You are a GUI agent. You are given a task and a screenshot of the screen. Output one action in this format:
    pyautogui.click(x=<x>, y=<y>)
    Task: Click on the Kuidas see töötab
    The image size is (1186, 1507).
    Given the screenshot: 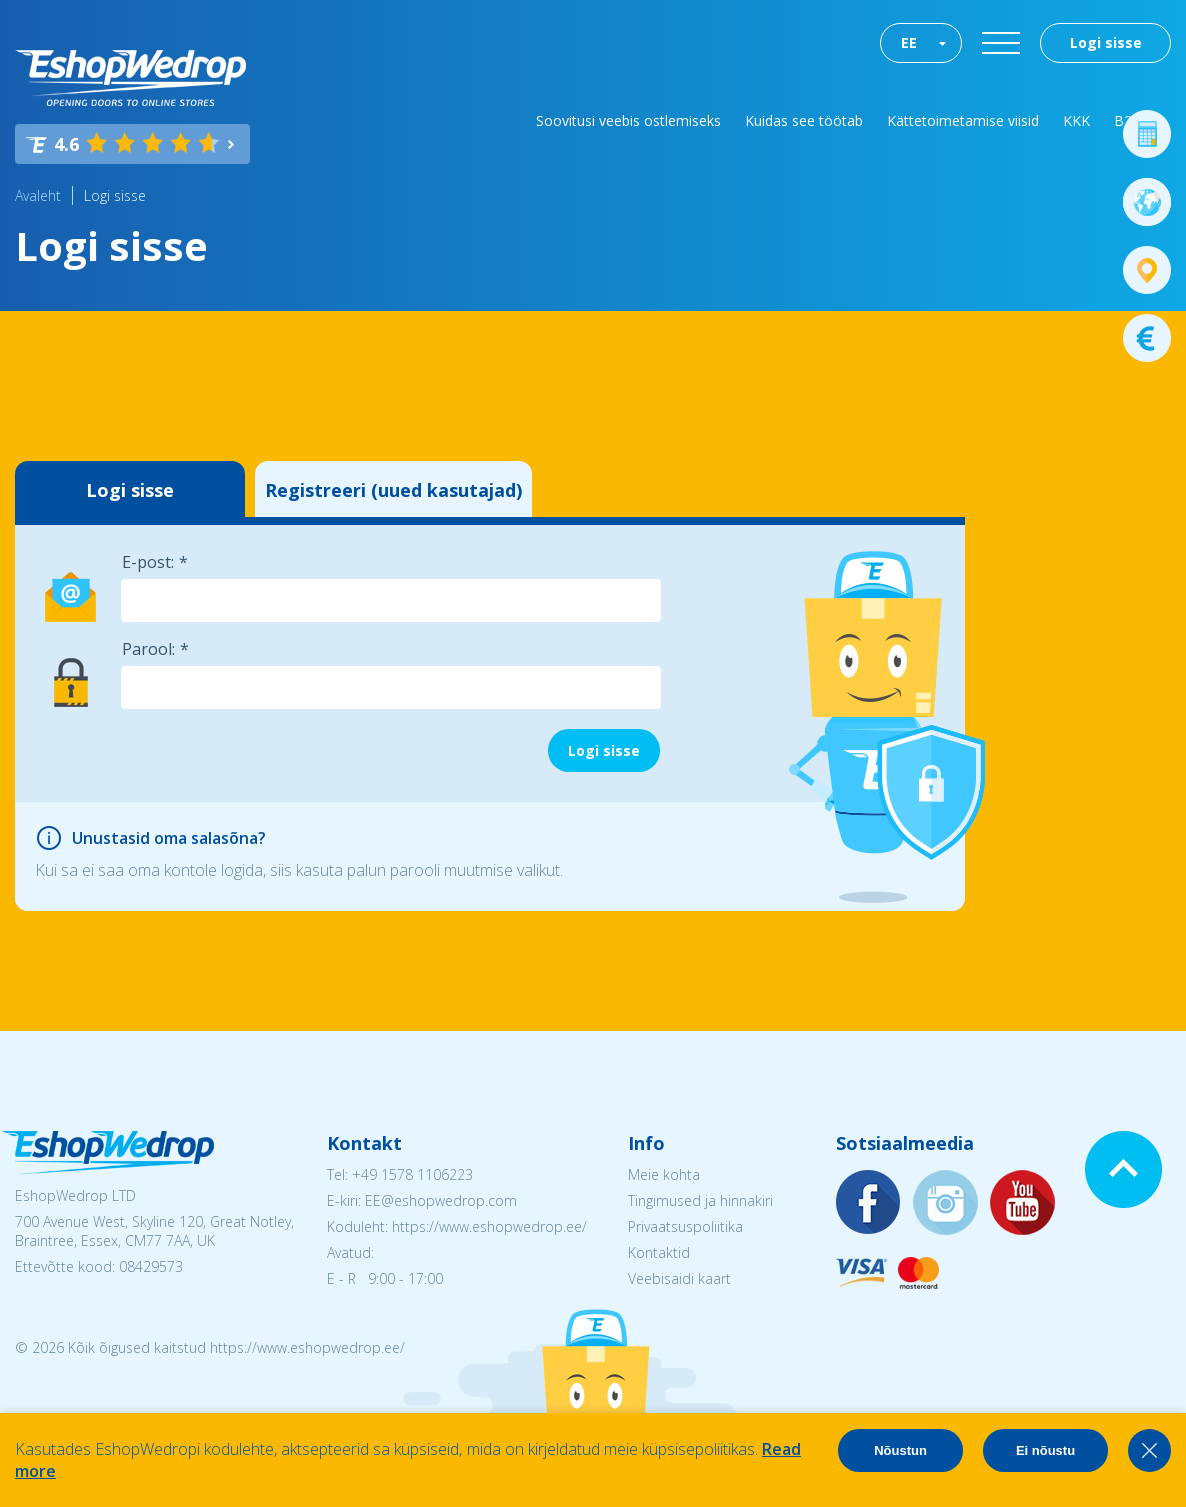 What is the action you would take?
    pyautogui.click(x=804, y=120)
    